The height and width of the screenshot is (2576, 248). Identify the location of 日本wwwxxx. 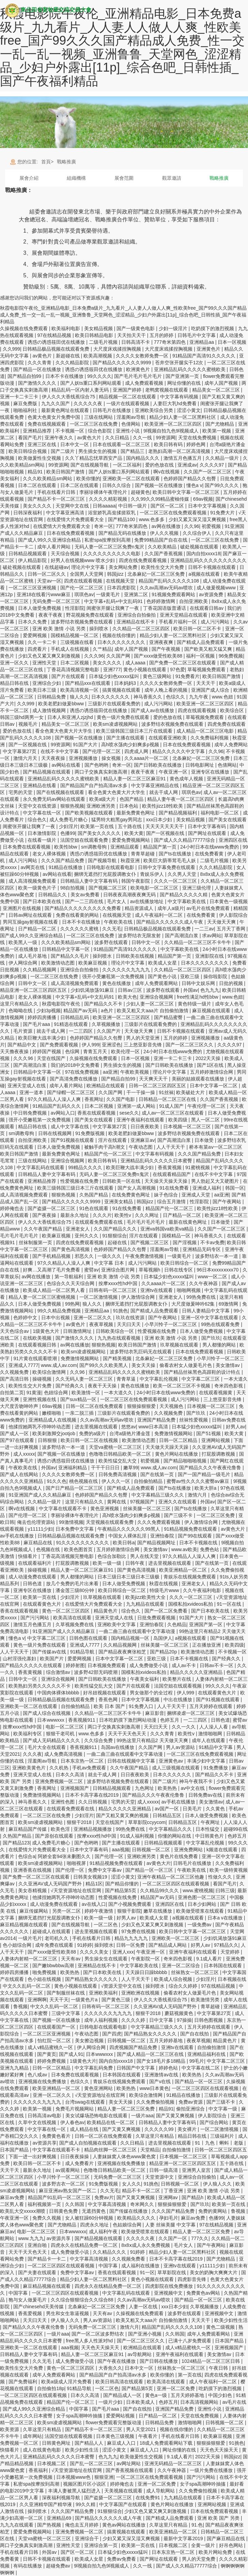
(51, 1720).